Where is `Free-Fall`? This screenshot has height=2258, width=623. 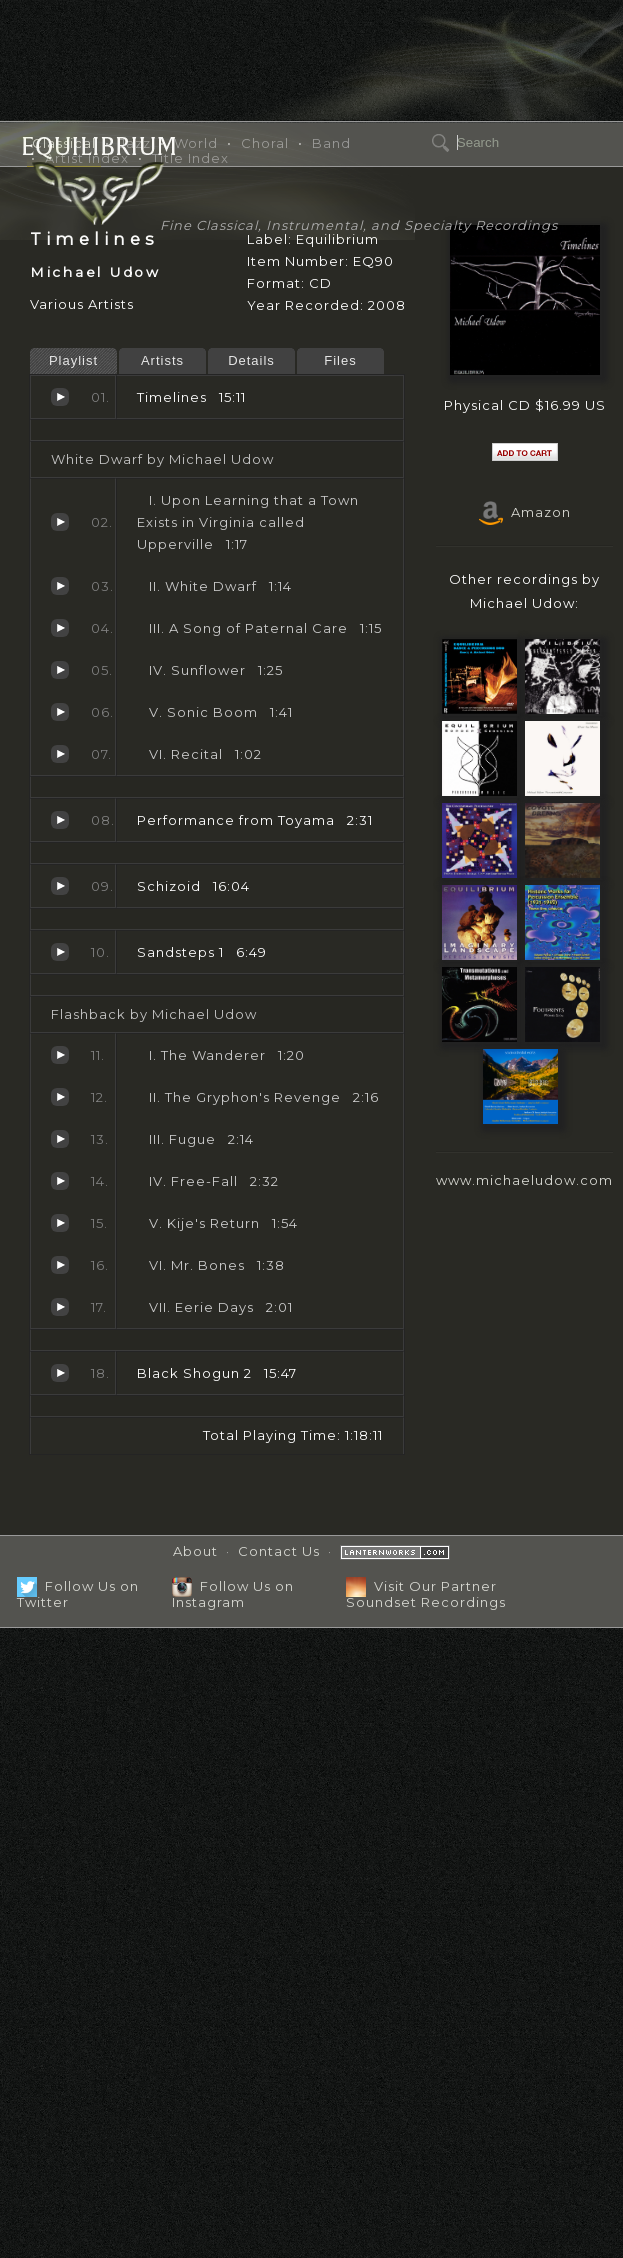 Free-Fall is located at coordinates (60, 1181).